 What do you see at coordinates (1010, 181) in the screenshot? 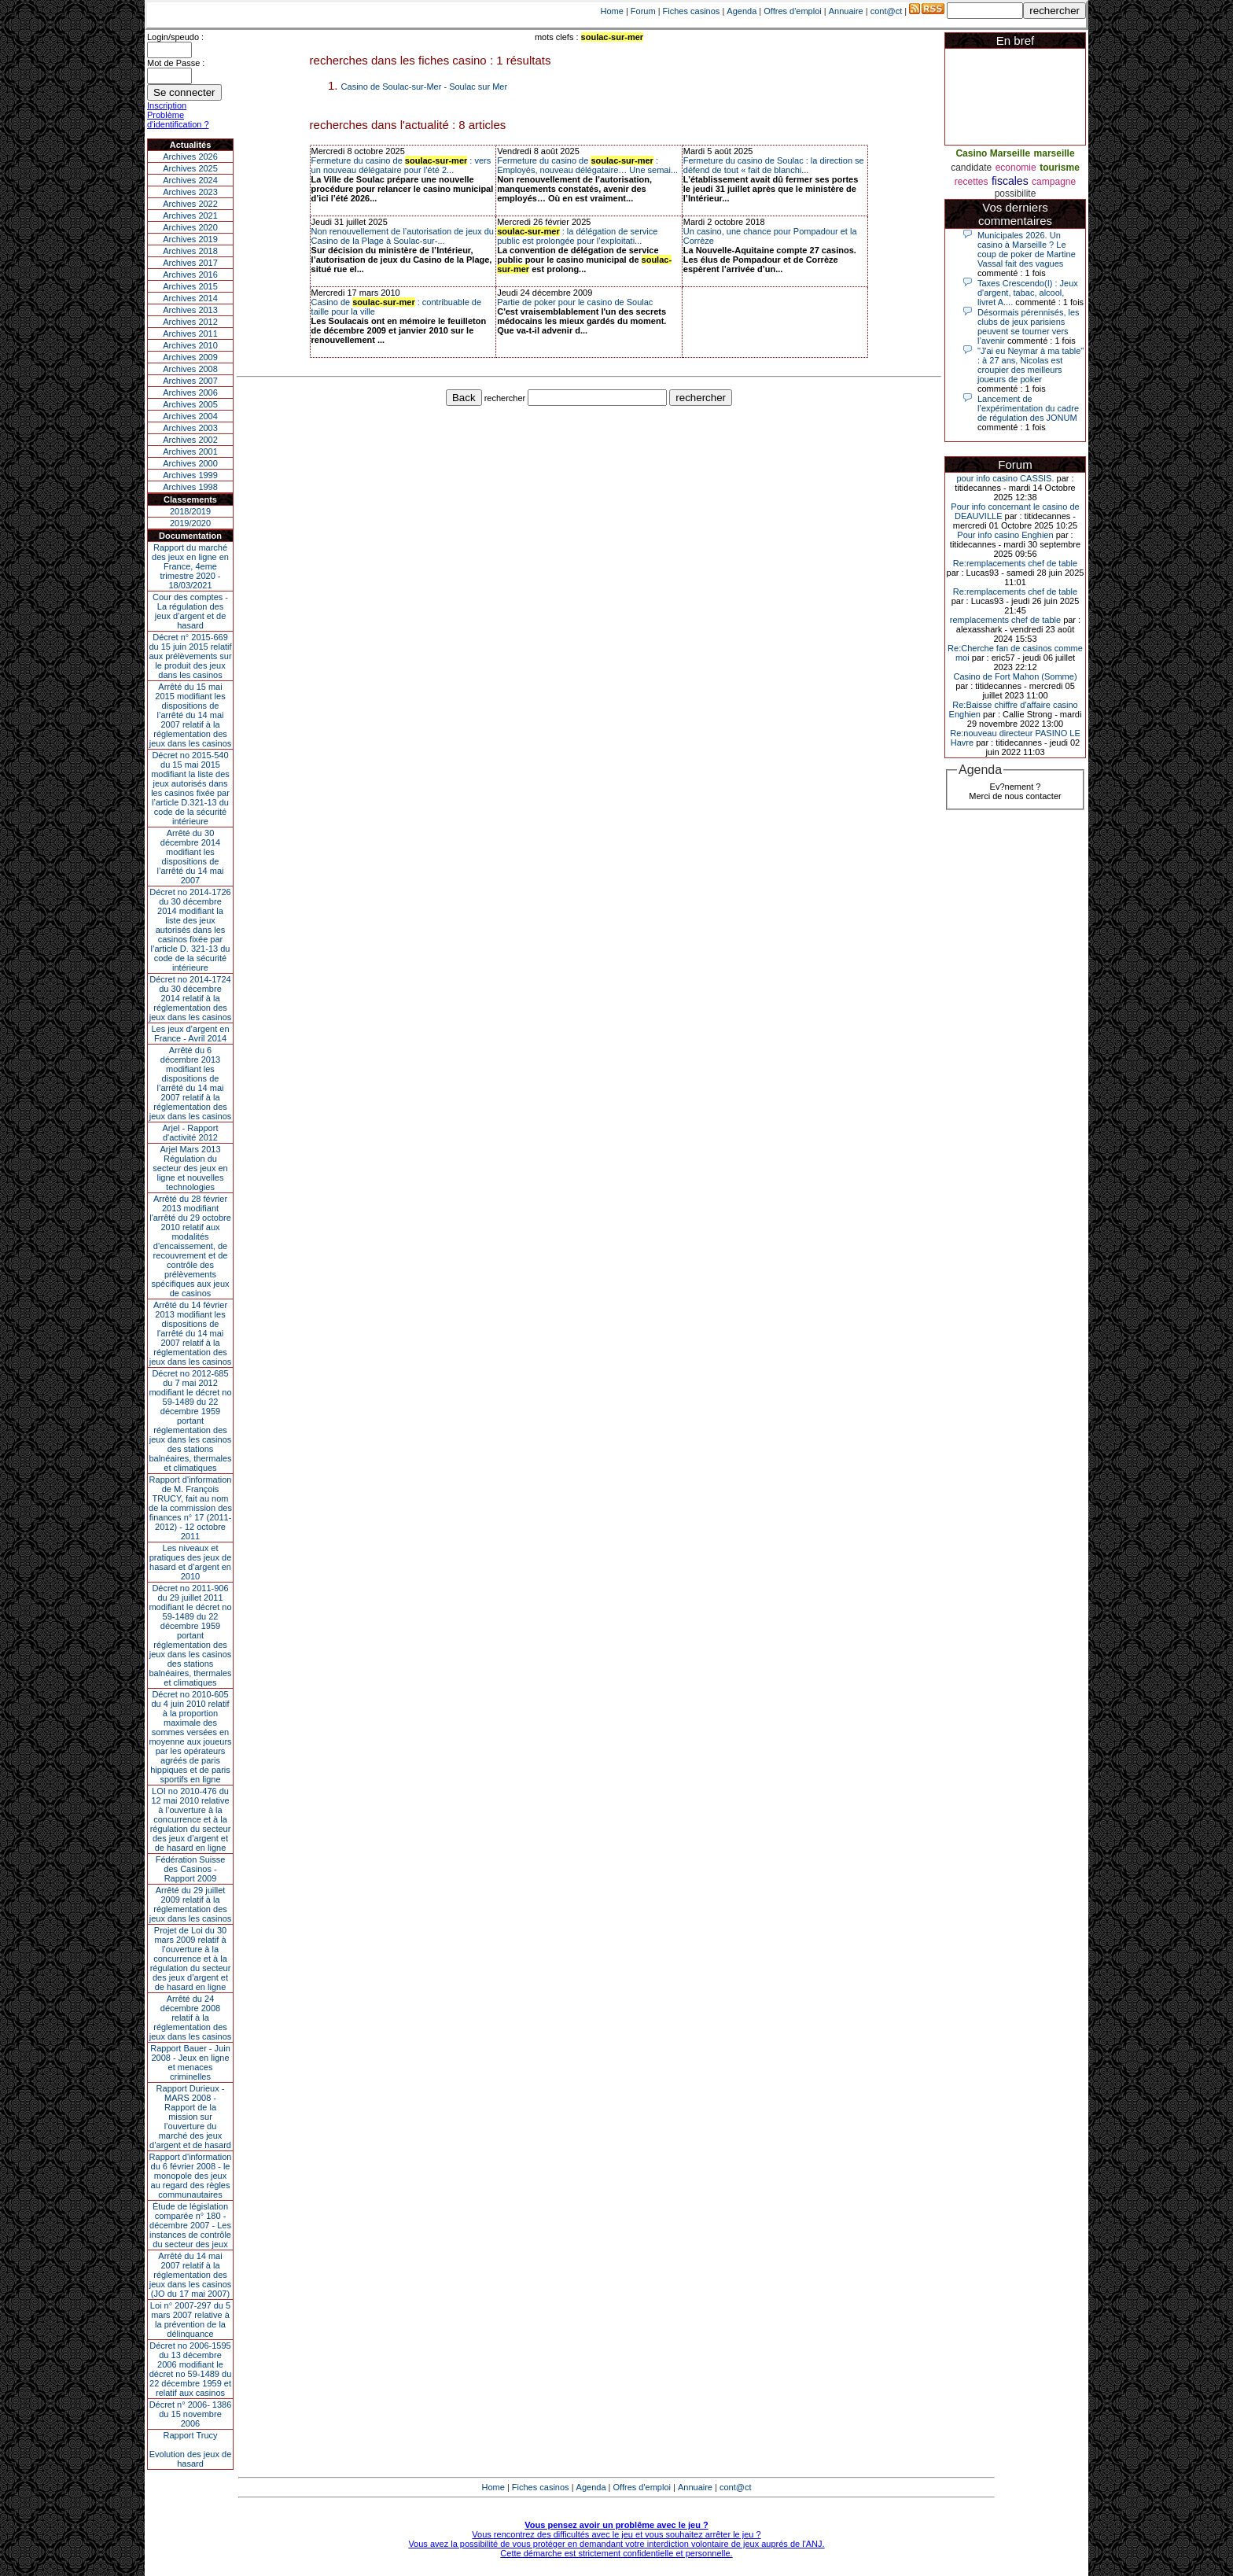
I see `fiscales` at bounding box center [1010, 181].